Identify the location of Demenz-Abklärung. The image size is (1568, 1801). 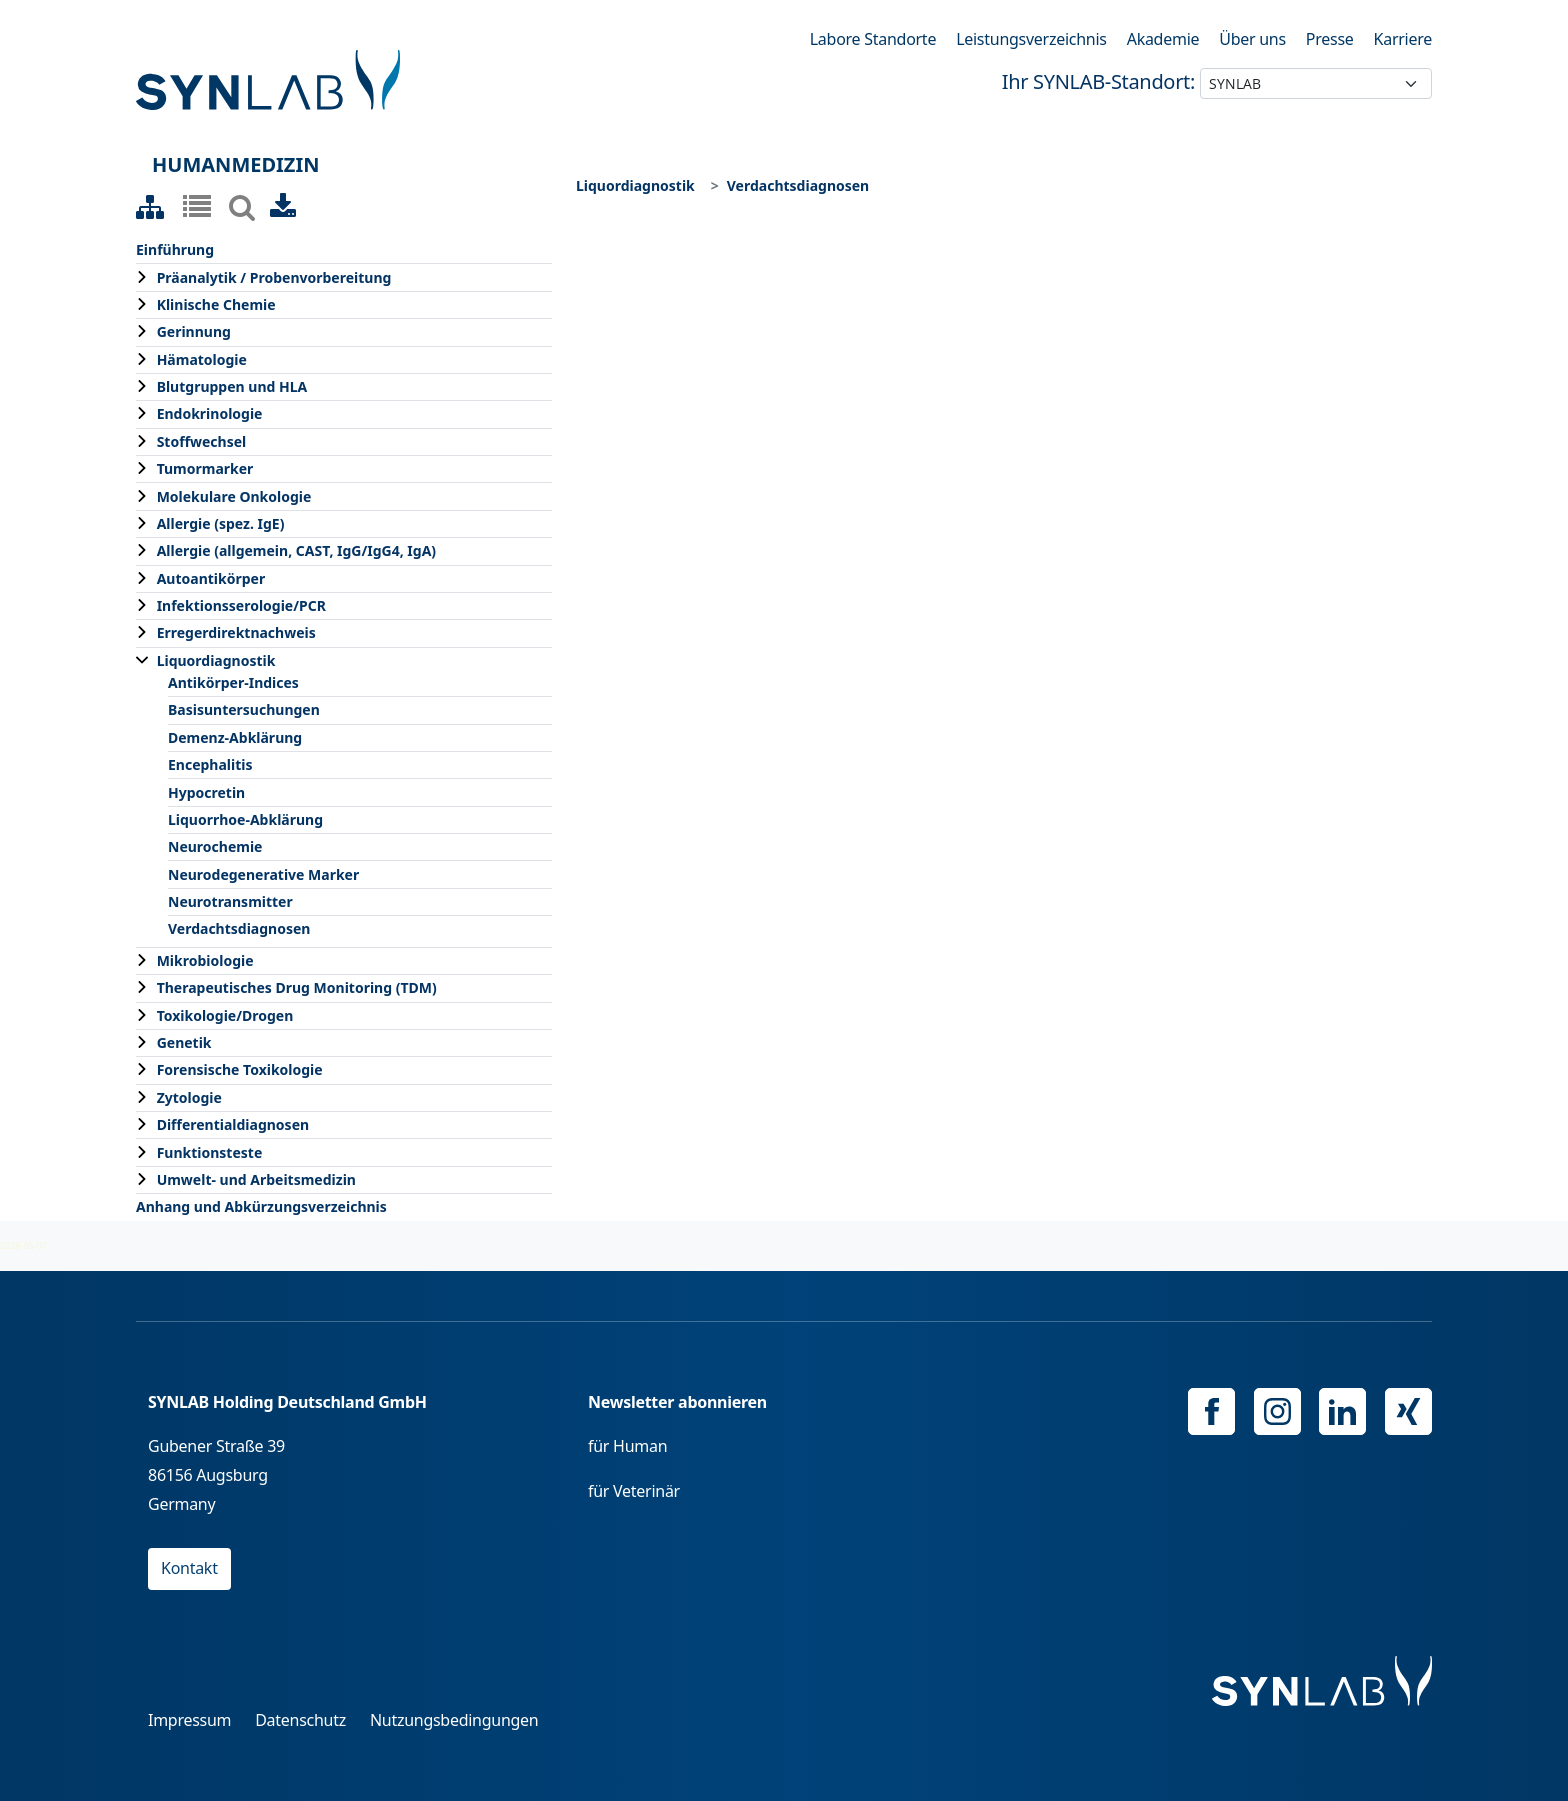
(235, 737).